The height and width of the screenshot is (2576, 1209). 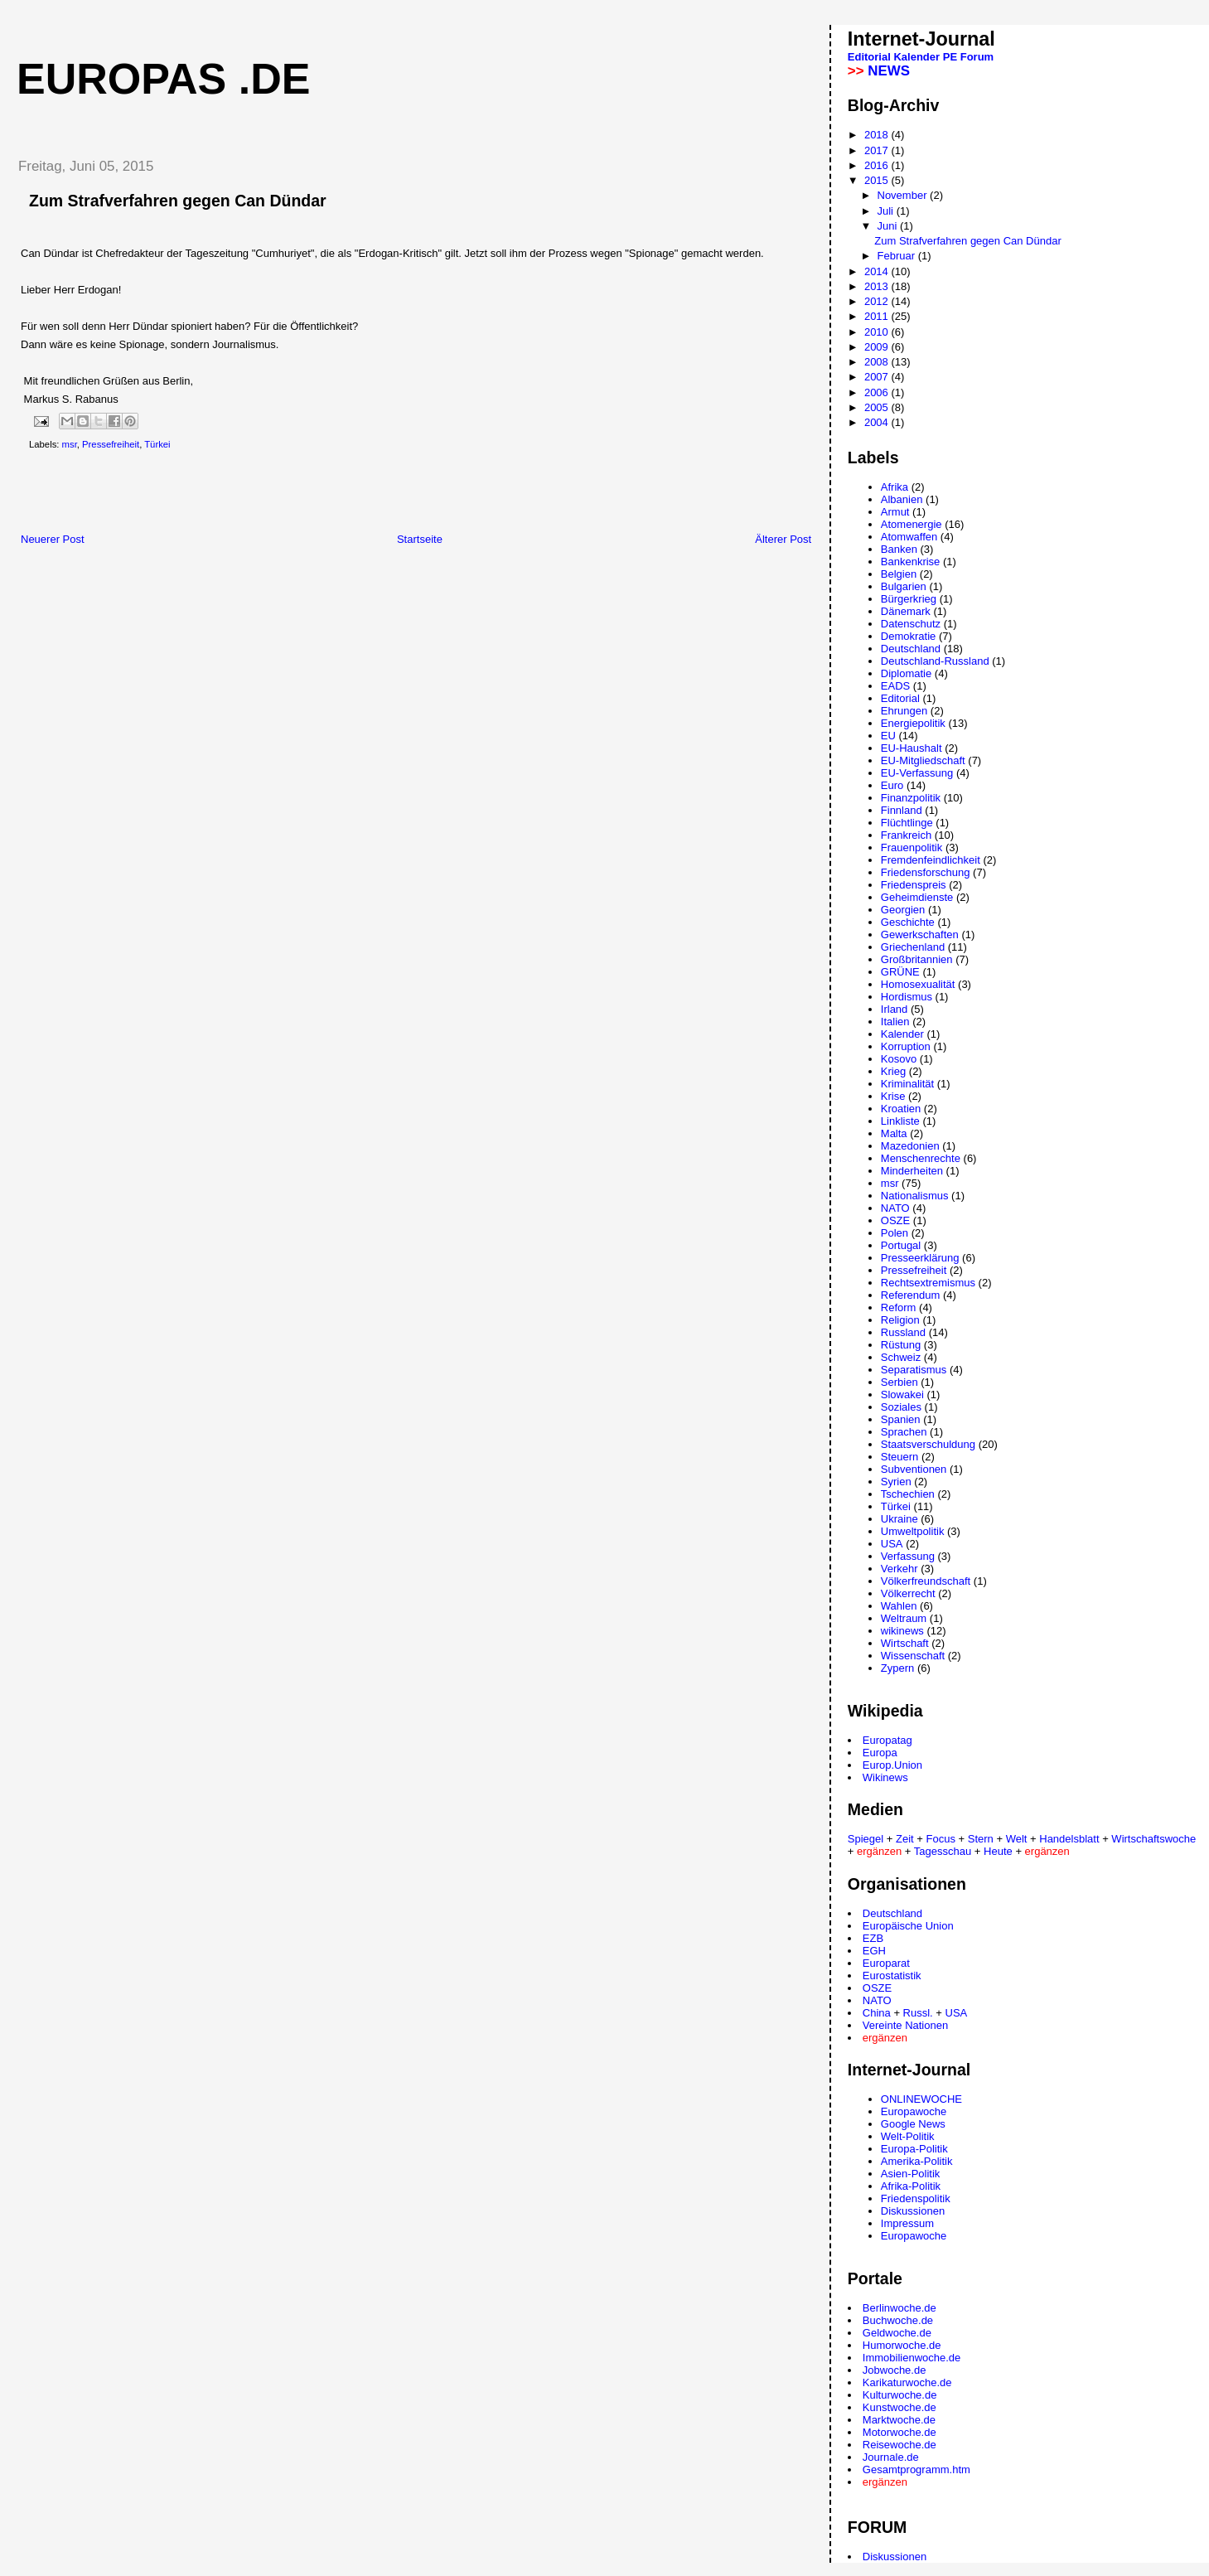 What do you see at coordinates (878, 392) in the screenshot?
I see `2006` at bounding box center [878, 392].